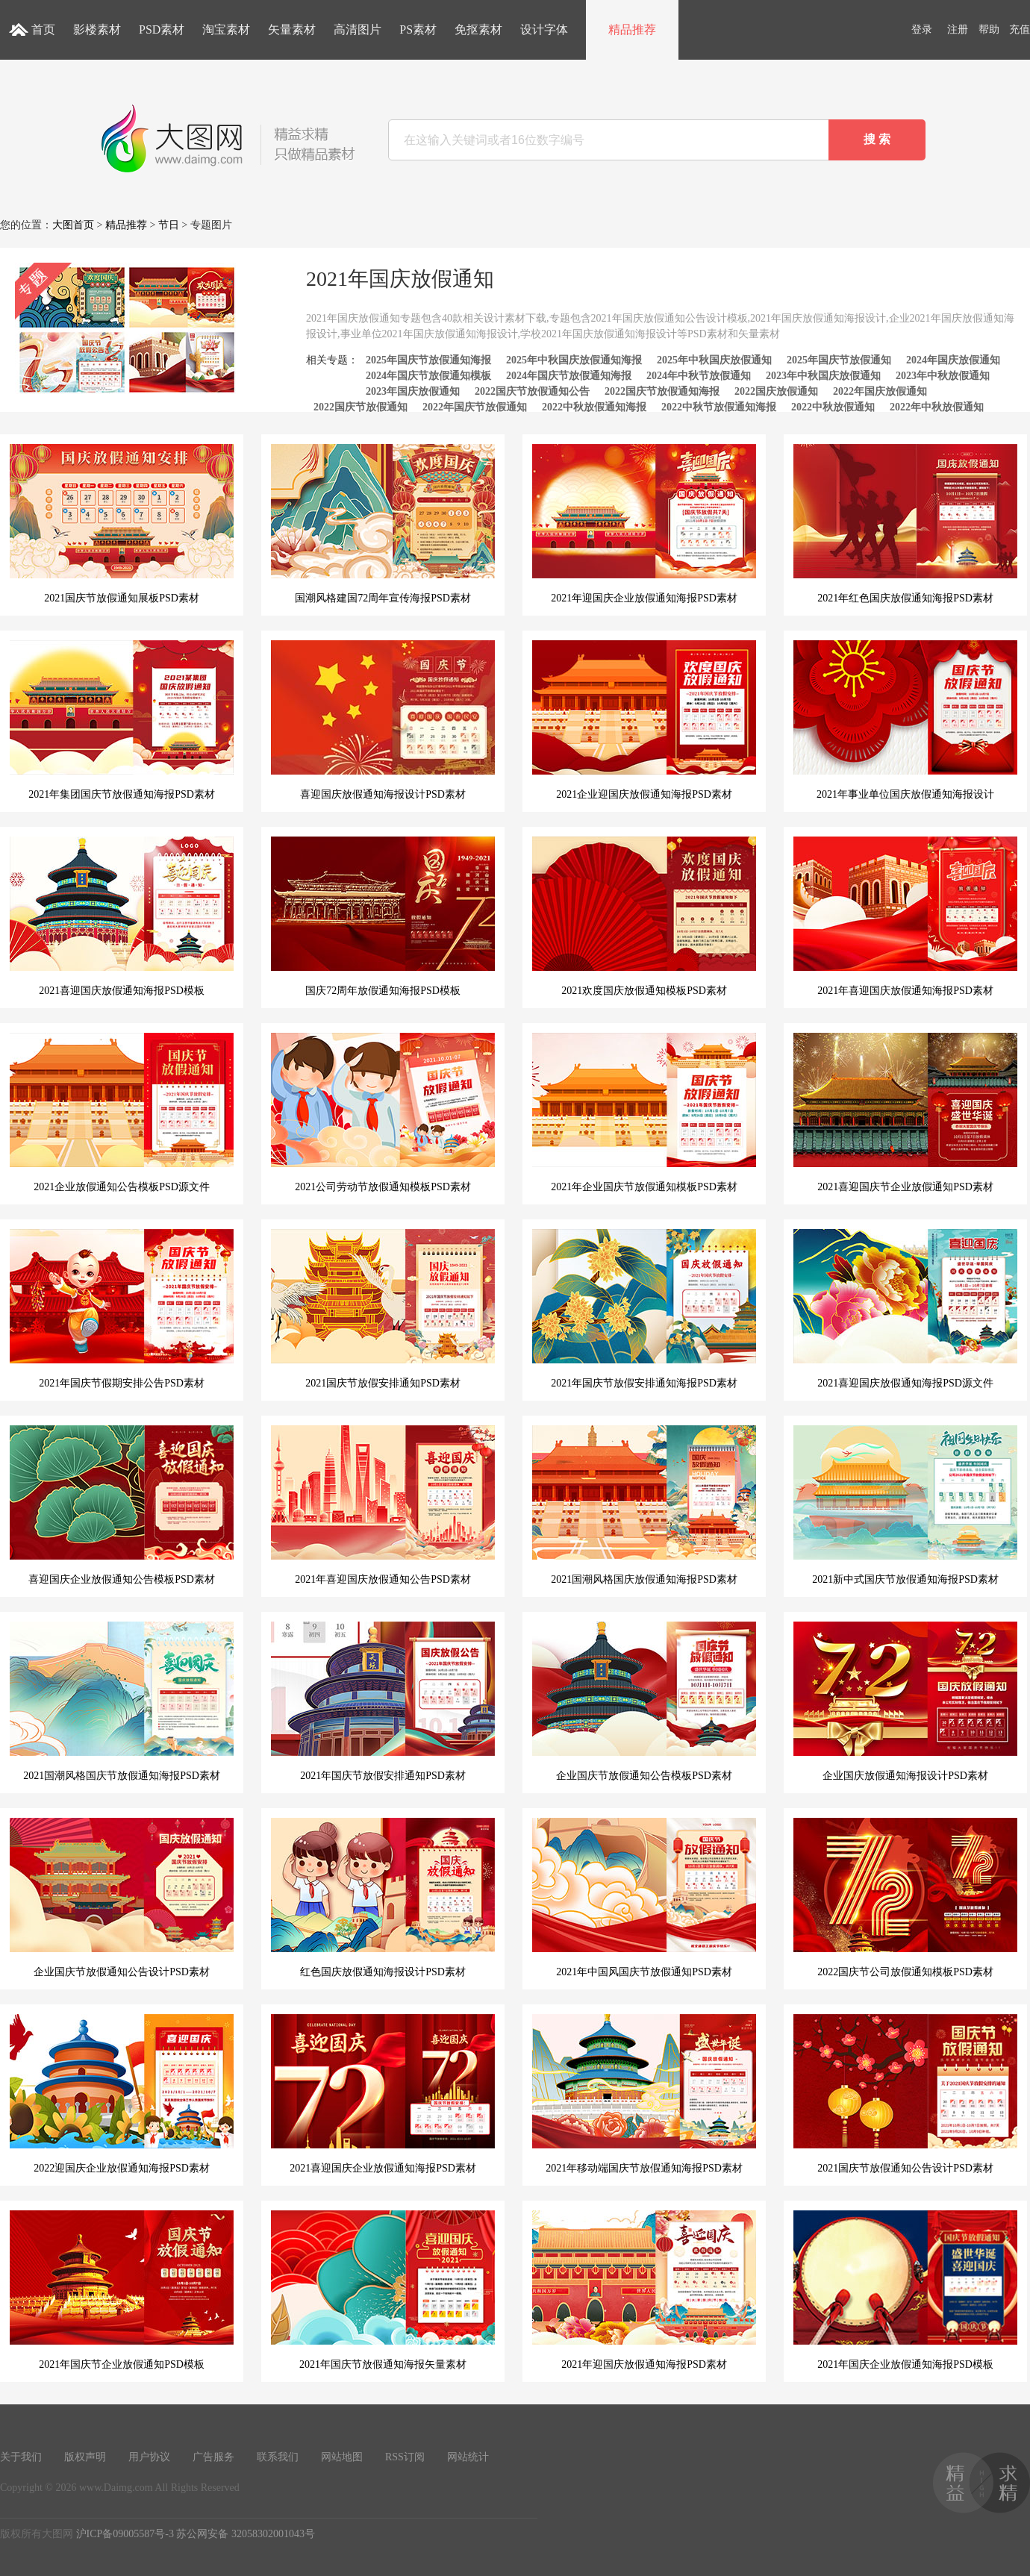 This screenshot has height=2576, width=1030. I want to click on 2021国庆节放假通知公告设计PSD素材, so click(905, 2094).